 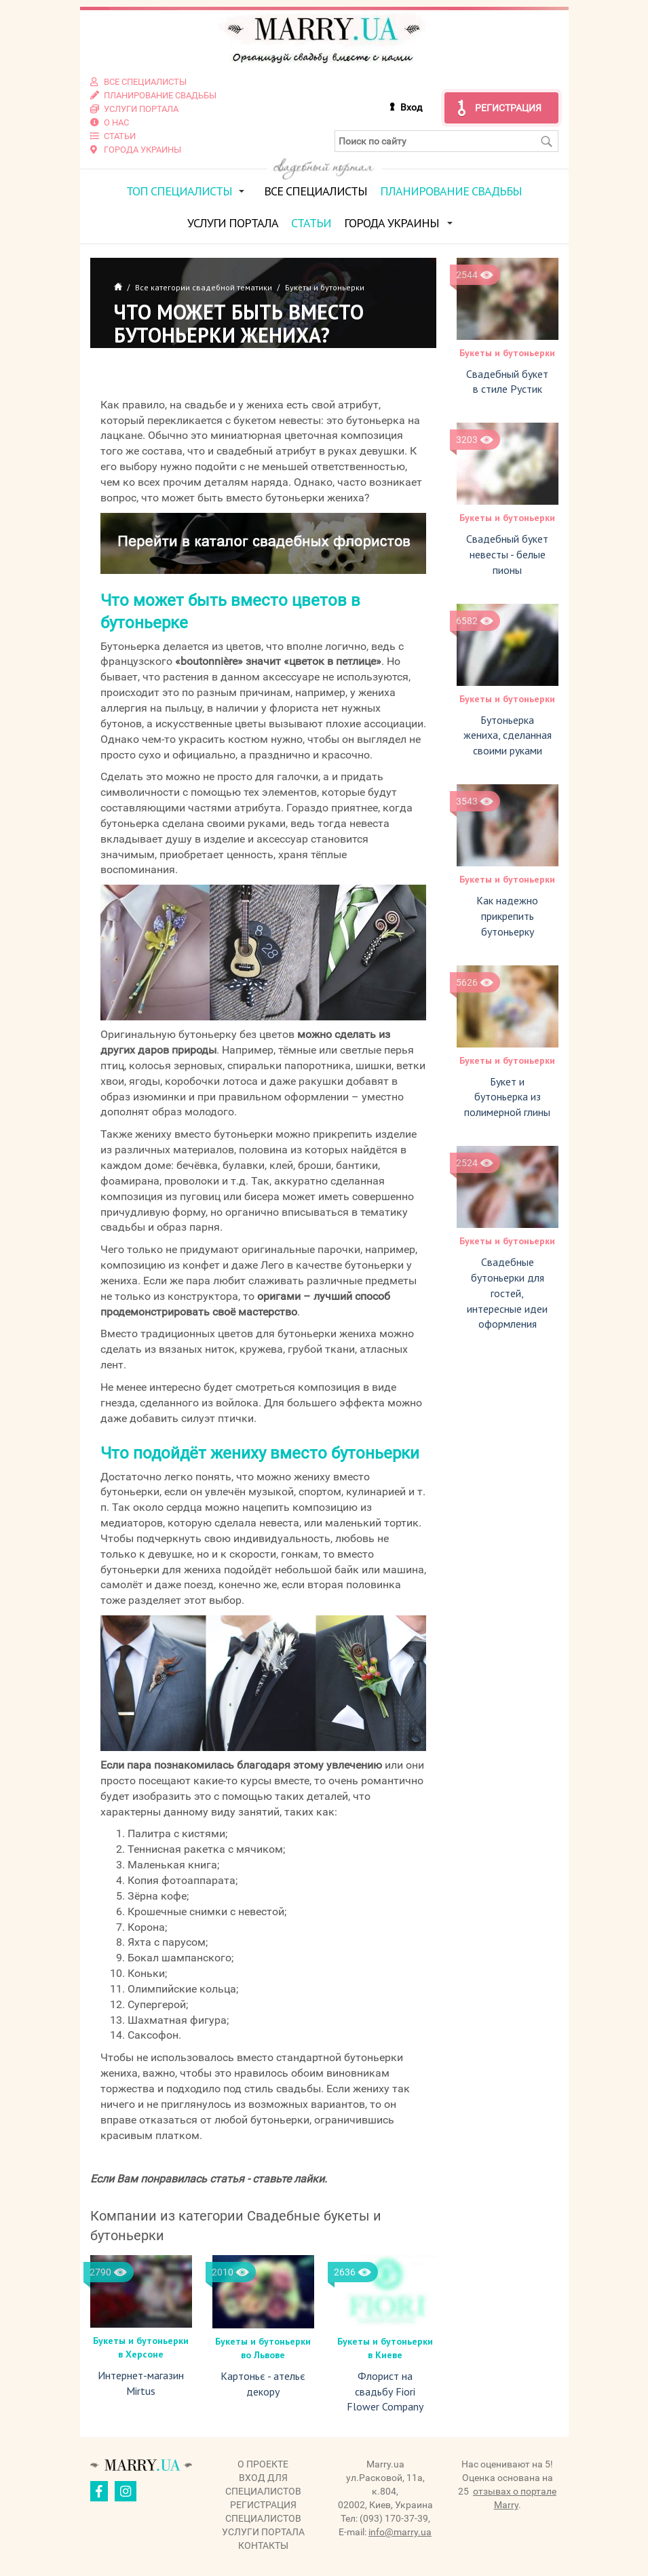 What do you see at coordinates (311, 222) in the screenshot?
I see `Статьи` at bounding box center [311, 222].